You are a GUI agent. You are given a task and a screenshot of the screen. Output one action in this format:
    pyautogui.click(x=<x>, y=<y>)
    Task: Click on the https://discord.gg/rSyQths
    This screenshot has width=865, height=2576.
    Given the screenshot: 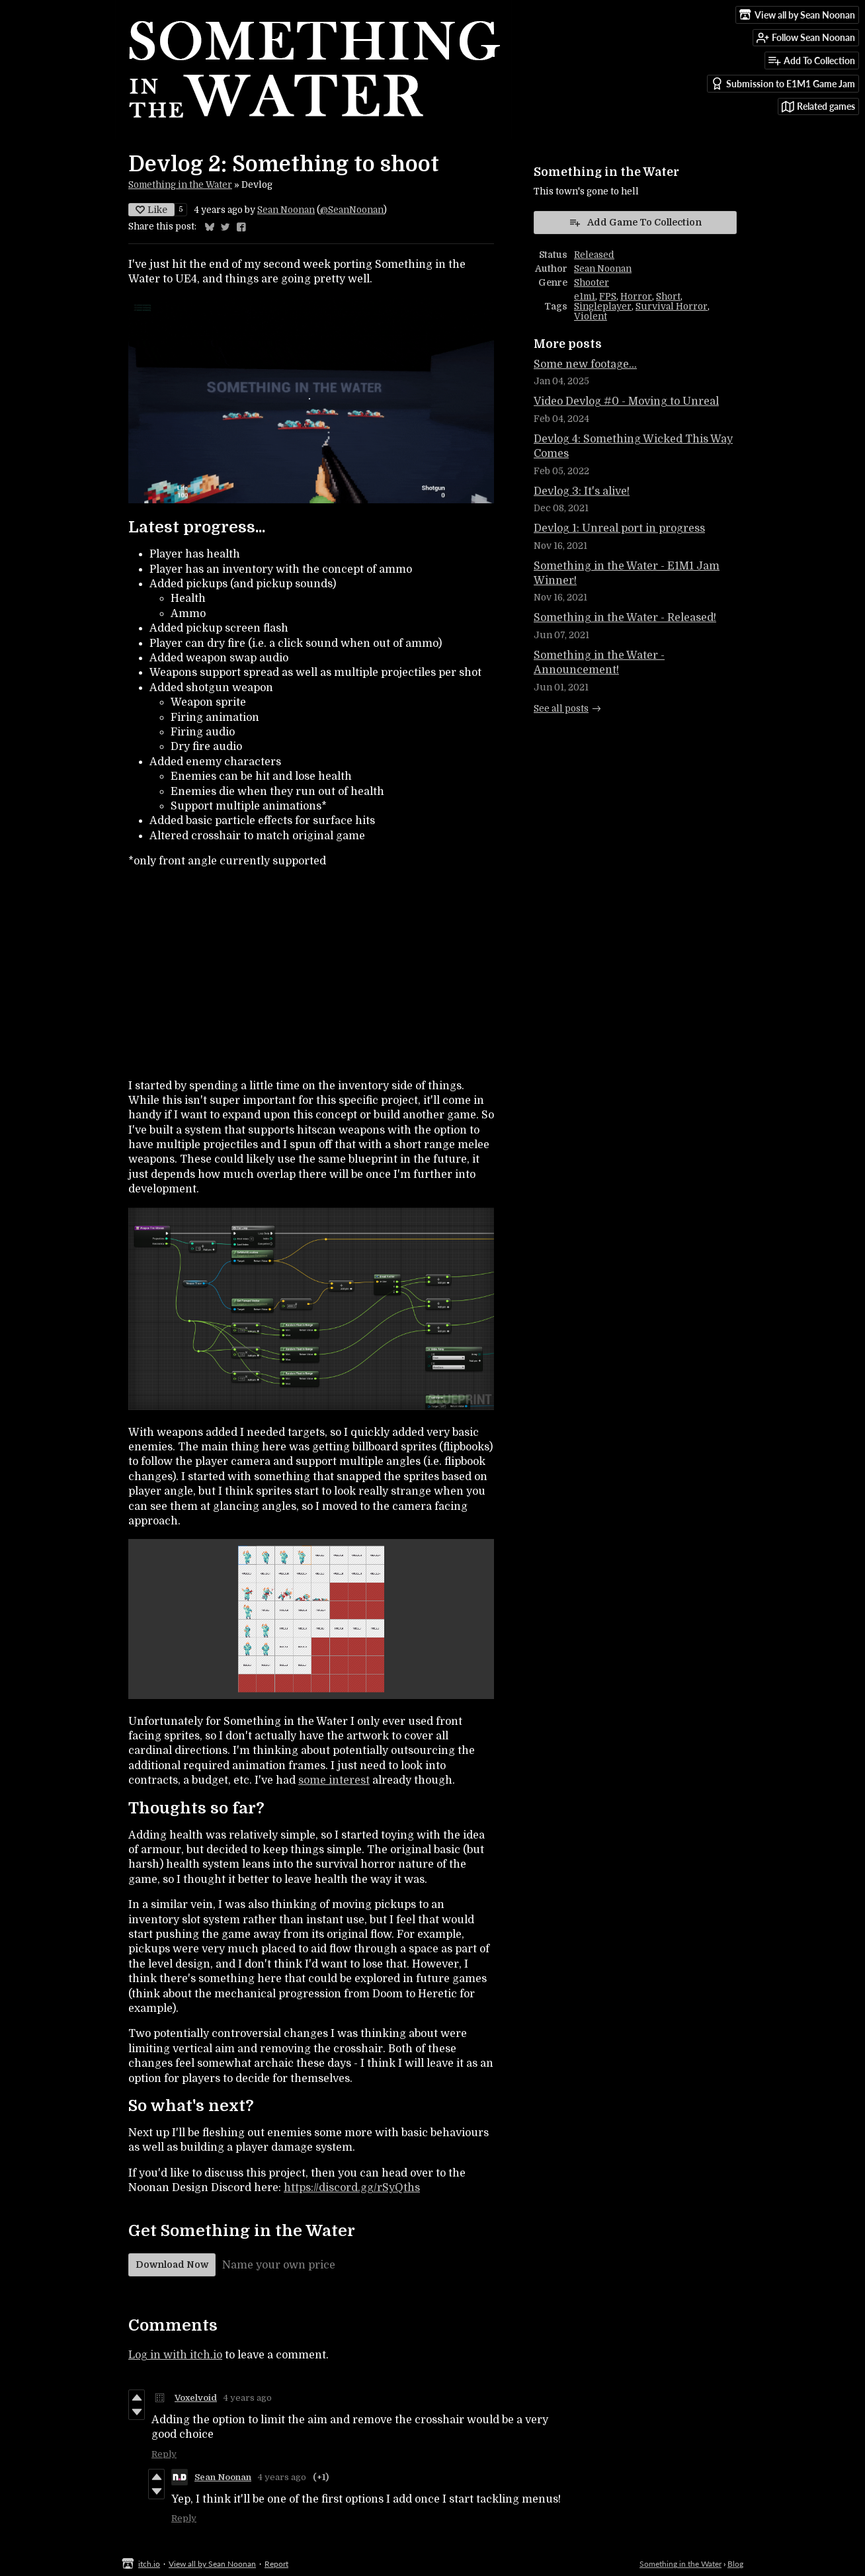 What is the action you would take?
    pyautogui.click(x=352, y=2188)
    